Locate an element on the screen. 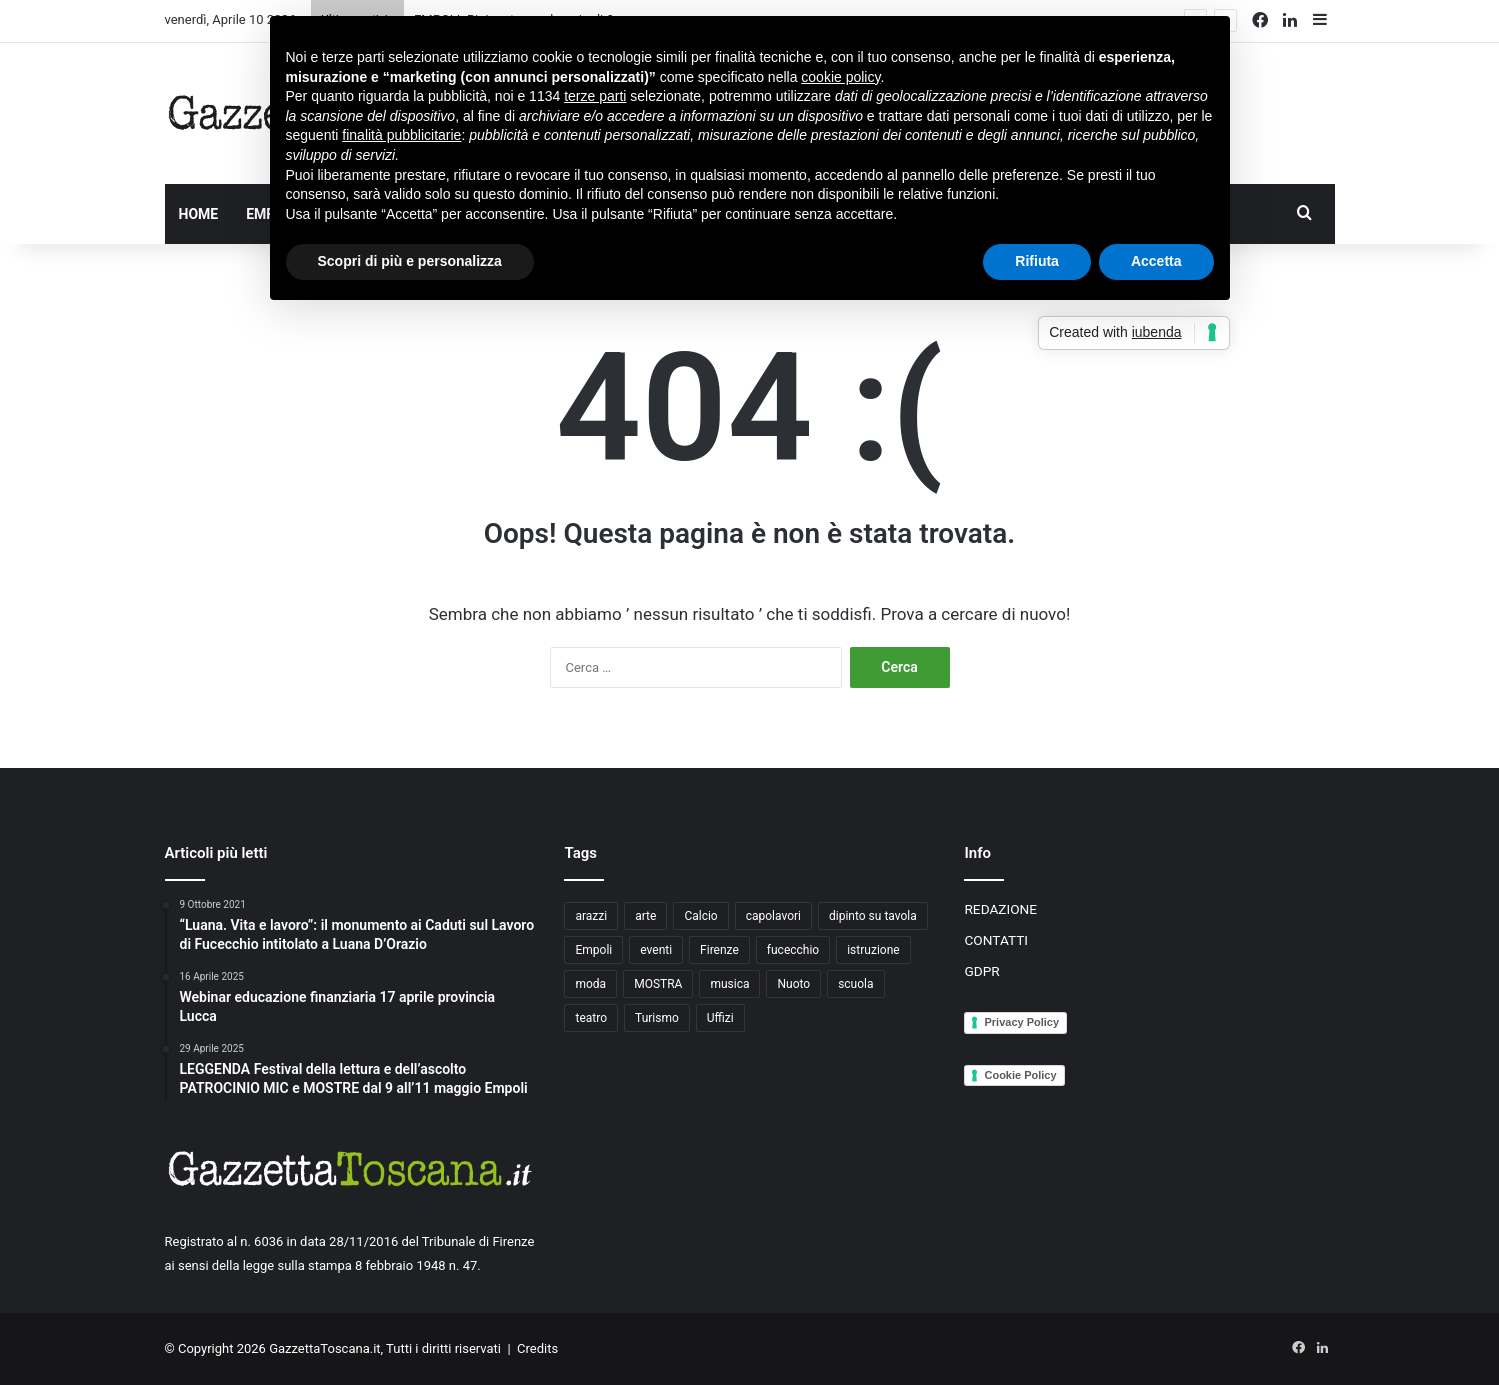 Image resolution: width=1499 pixels, height=1385 pixels. Firenze [Firenze (14 elementi)] is located at coordinates (719, 950).